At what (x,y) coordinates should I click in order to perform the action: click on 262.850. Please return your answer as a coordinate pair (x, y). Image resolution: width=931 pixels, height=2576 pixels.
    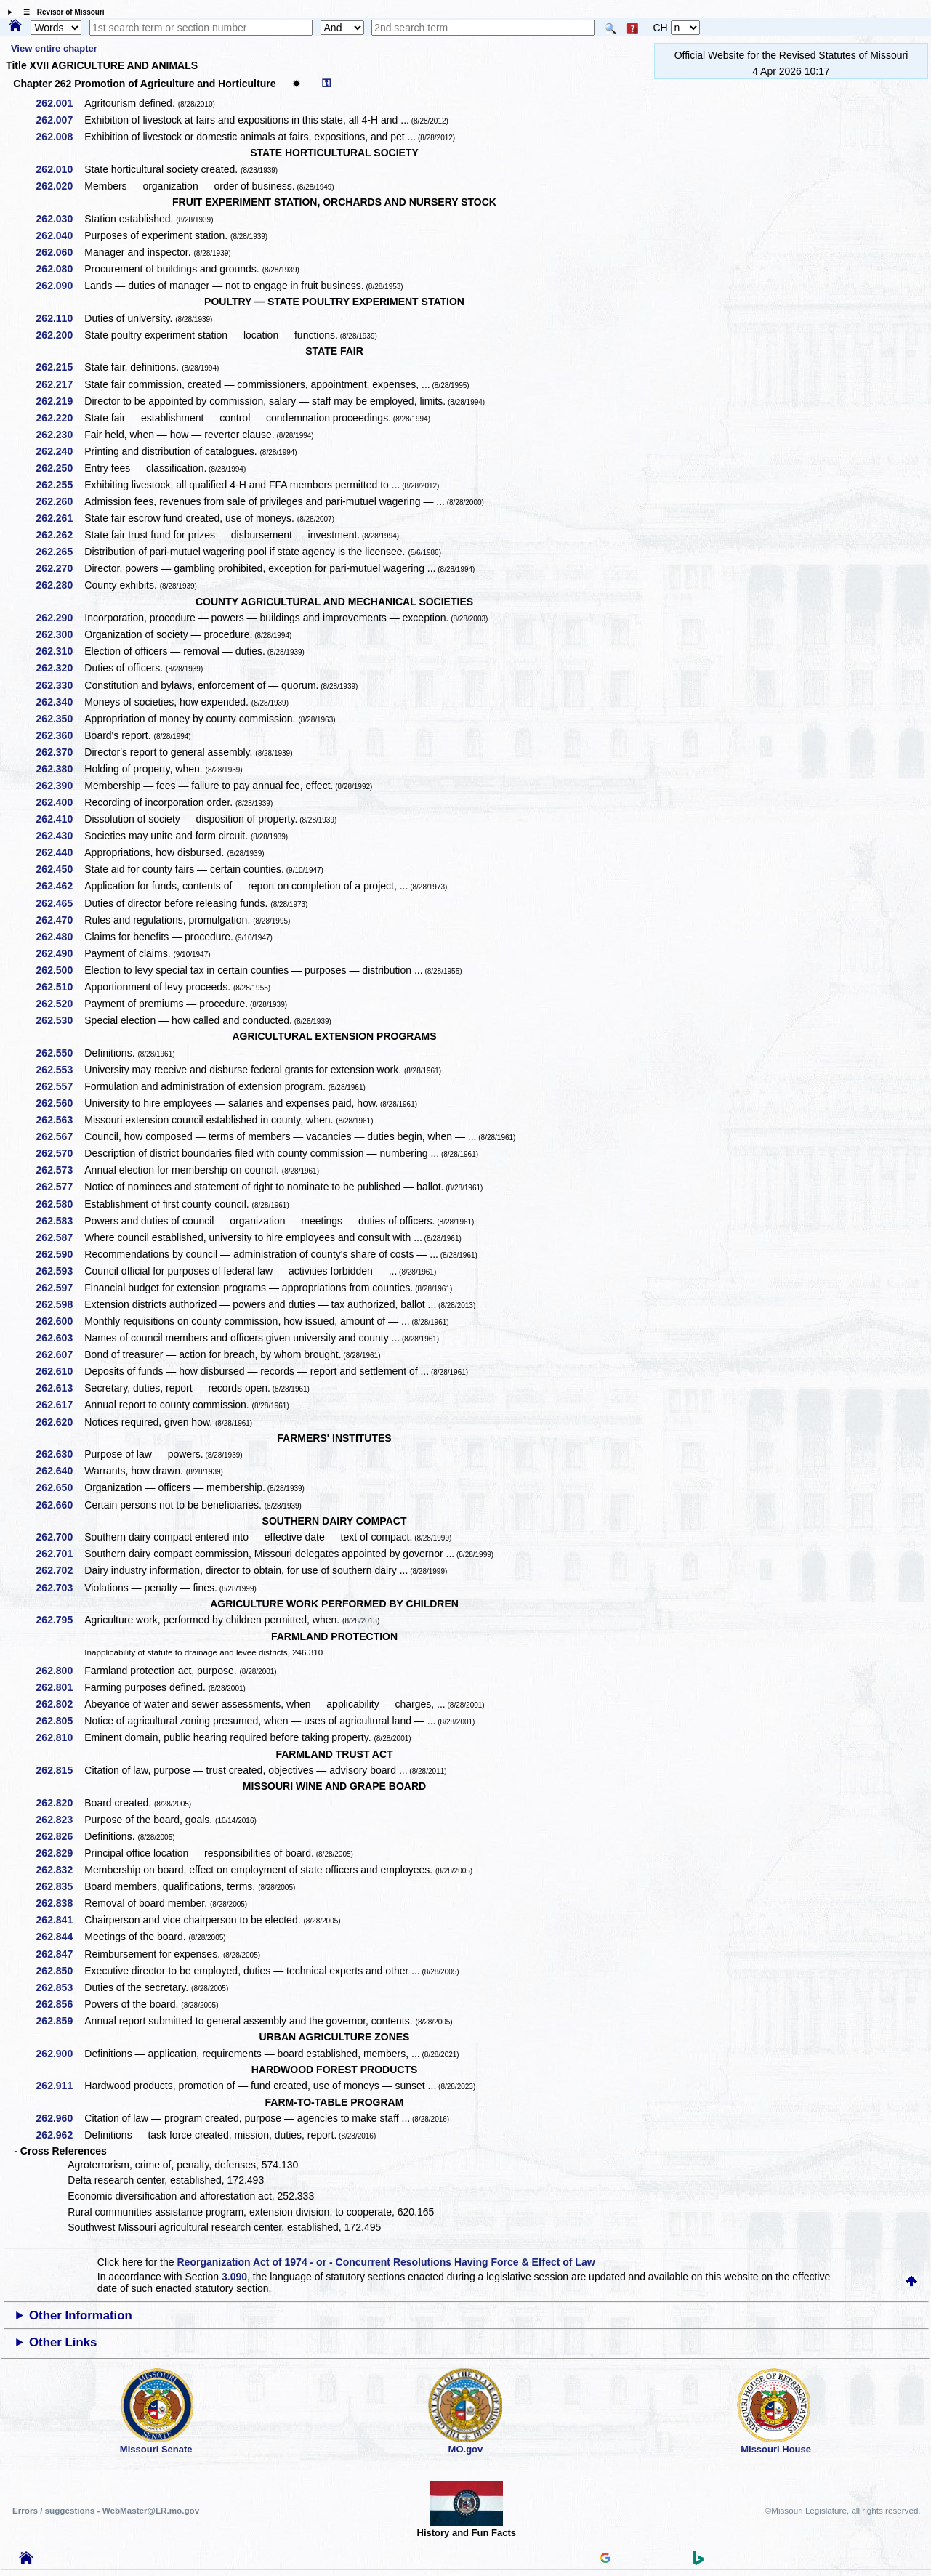
    Looking at the image, I should click on (60, 1971).